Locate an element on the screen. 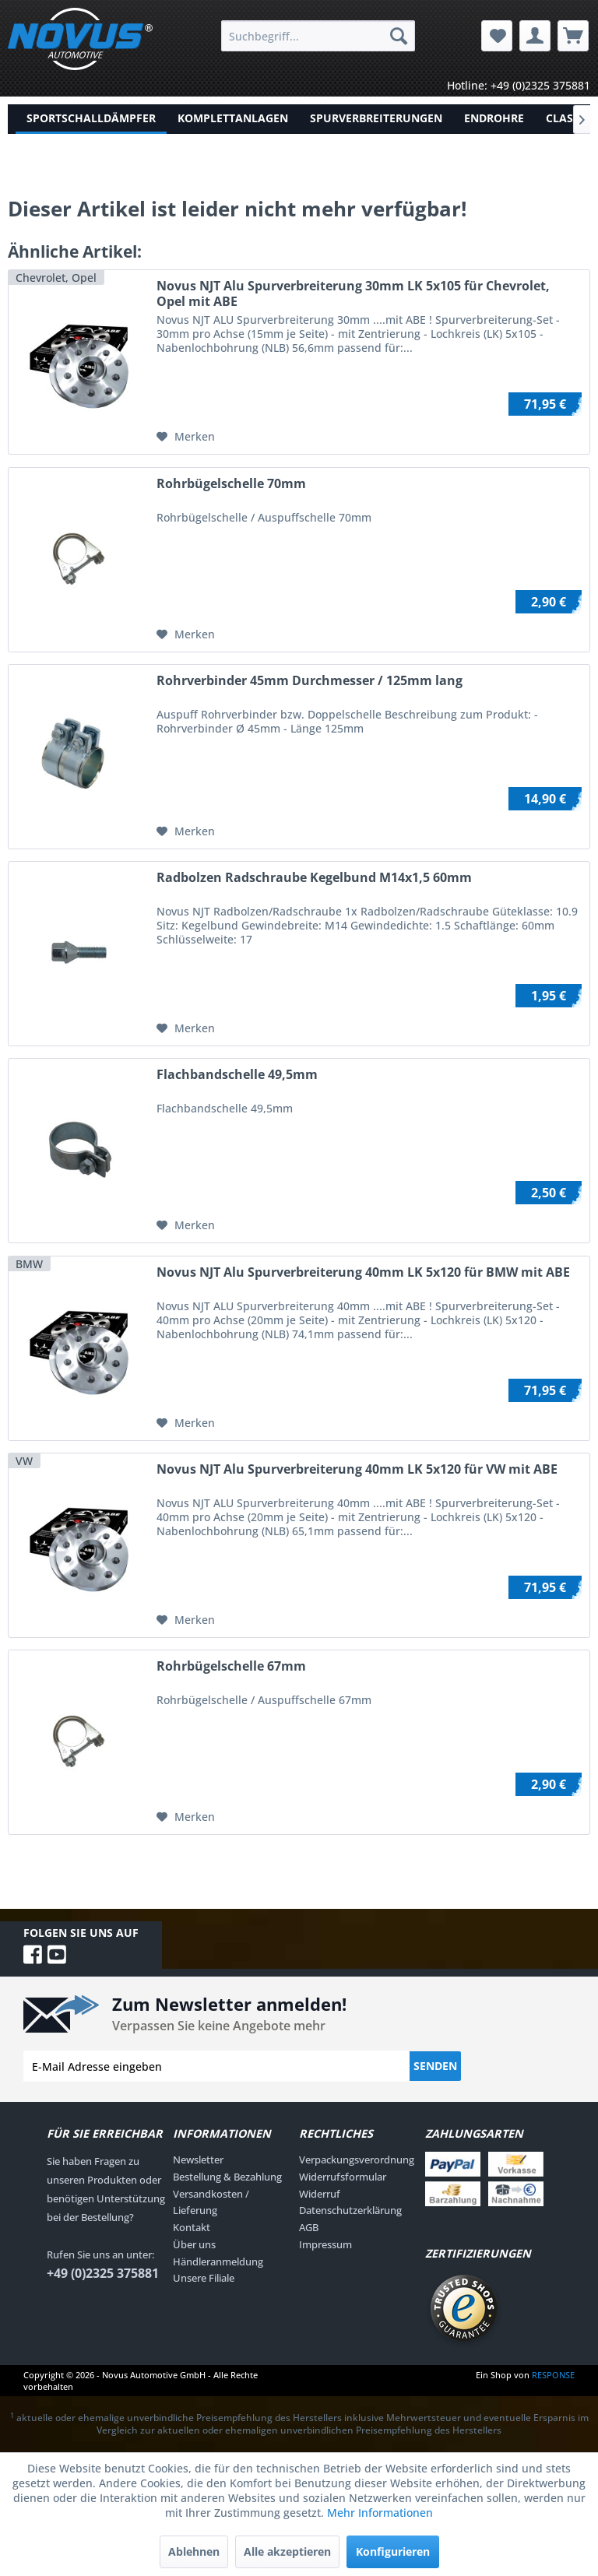  [Suchen] is located at coordinates (398, 35).